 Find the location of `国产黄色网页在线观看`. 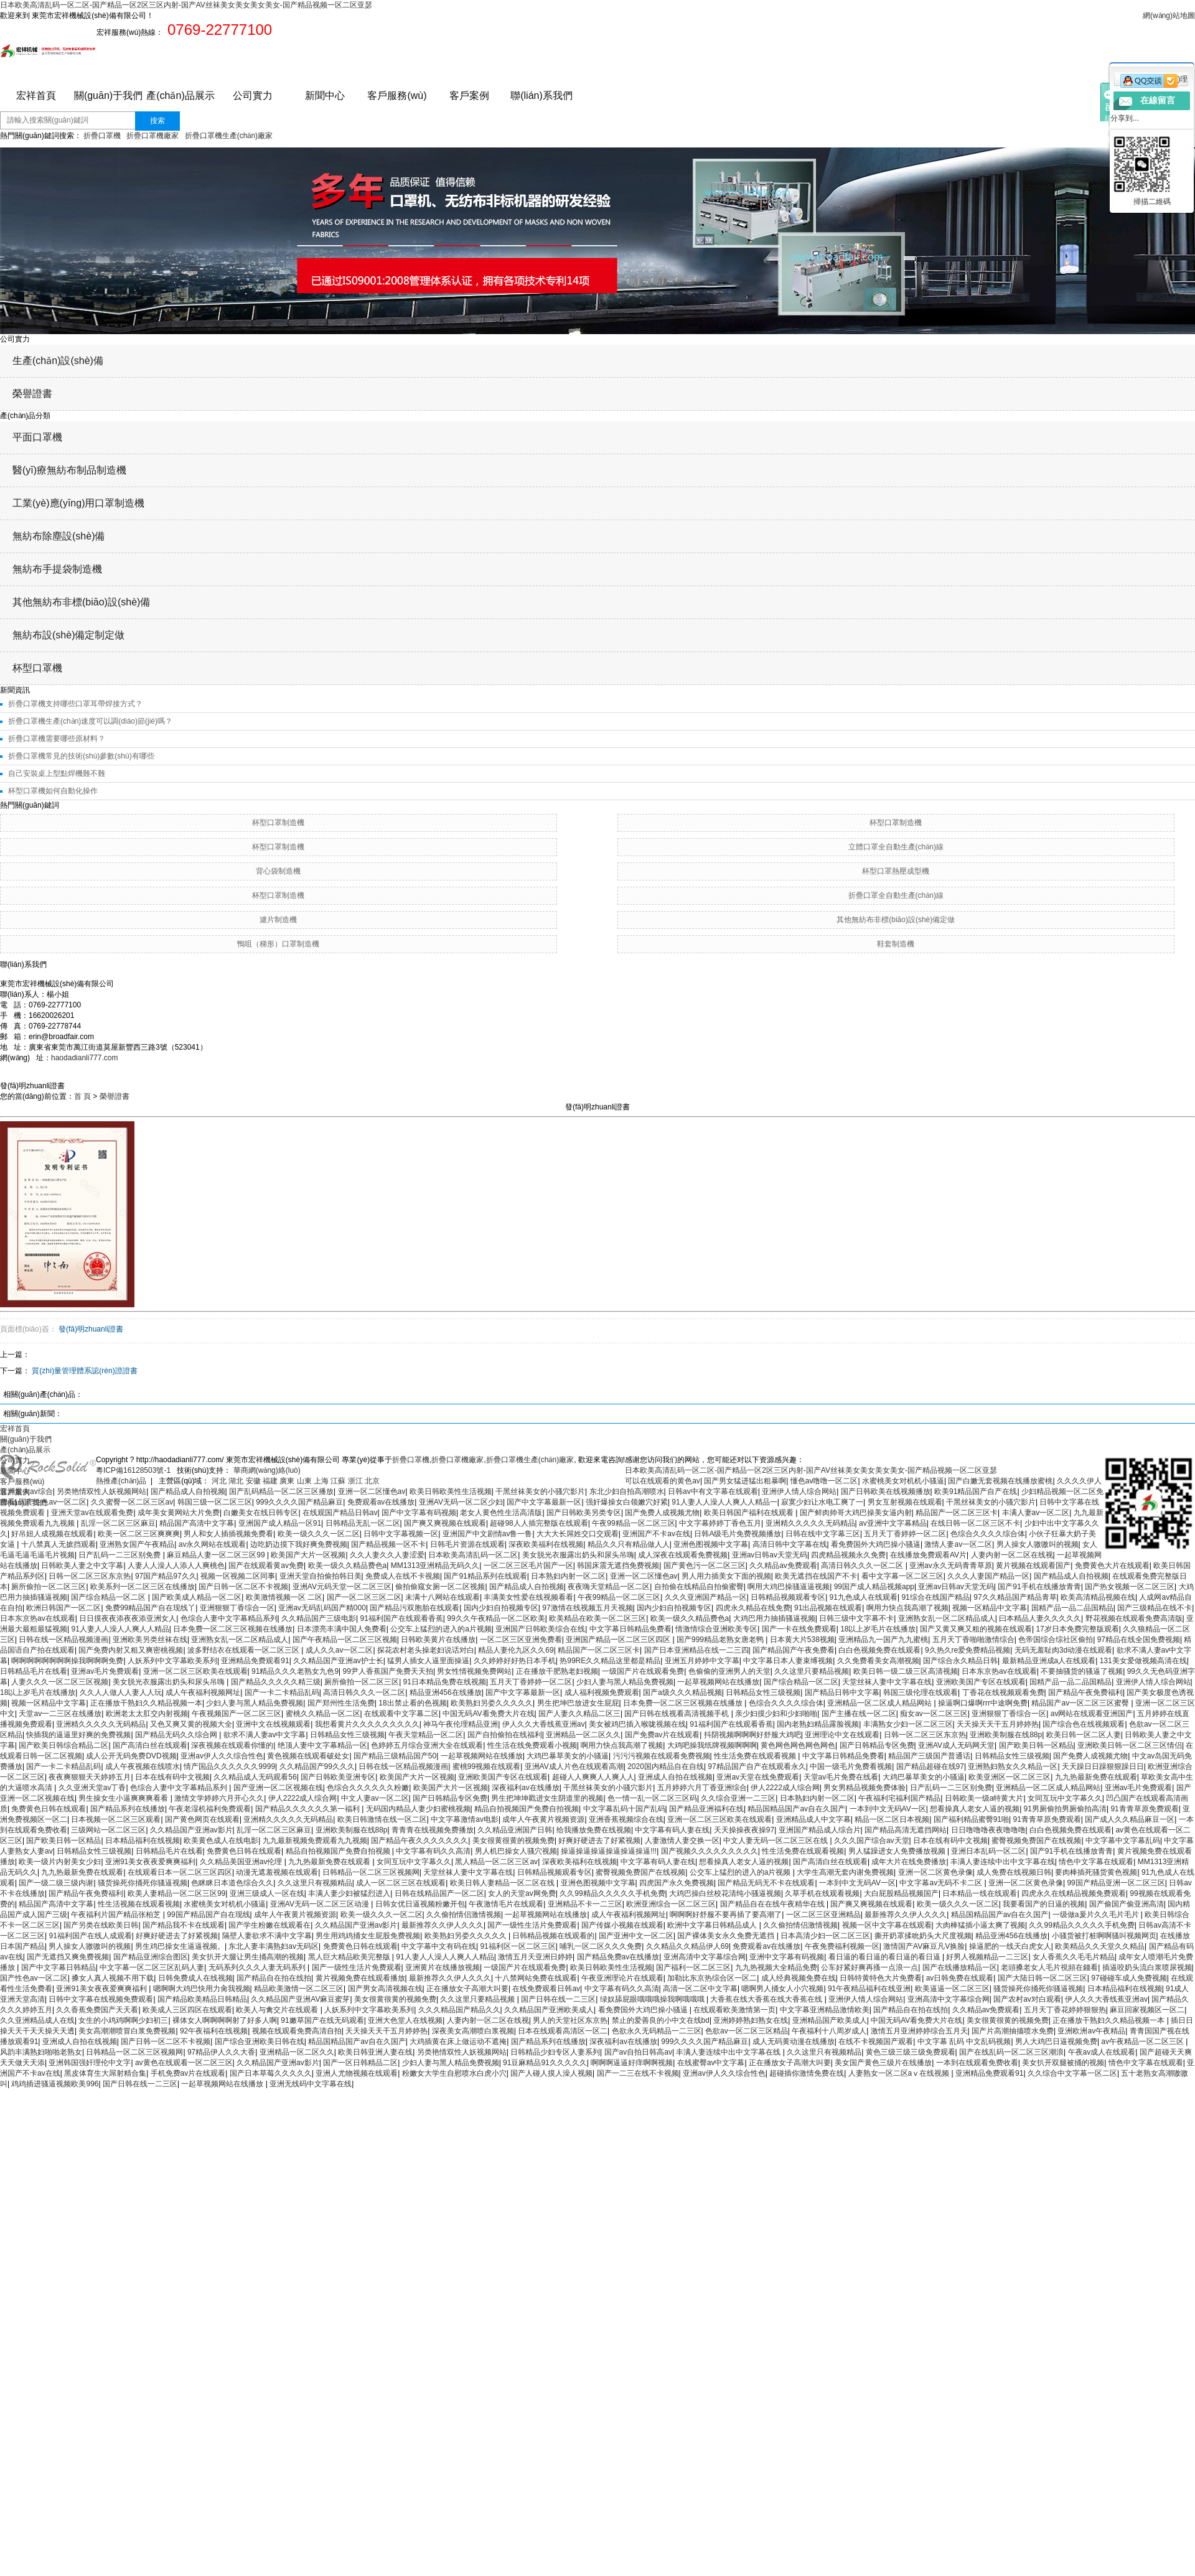

国产黄色网页在线观看 is located at coordinates (202, 1819).